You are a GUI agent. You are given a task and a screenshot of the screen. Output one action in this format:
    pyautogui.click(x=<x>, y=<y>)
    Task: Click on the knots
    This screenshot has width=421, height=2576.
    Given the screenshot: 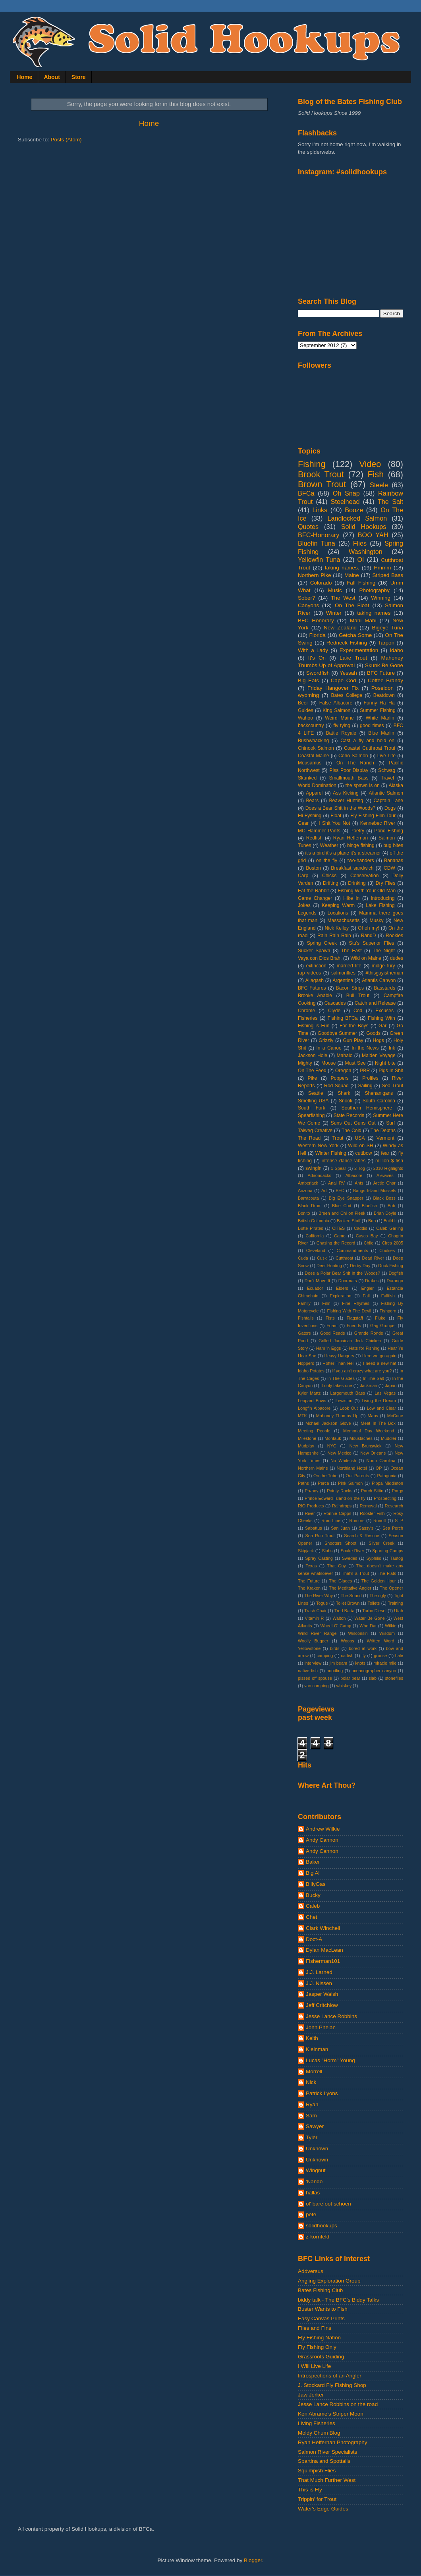 What is the action you would take?
    pyautogui.click(x=360, y=1663)
    